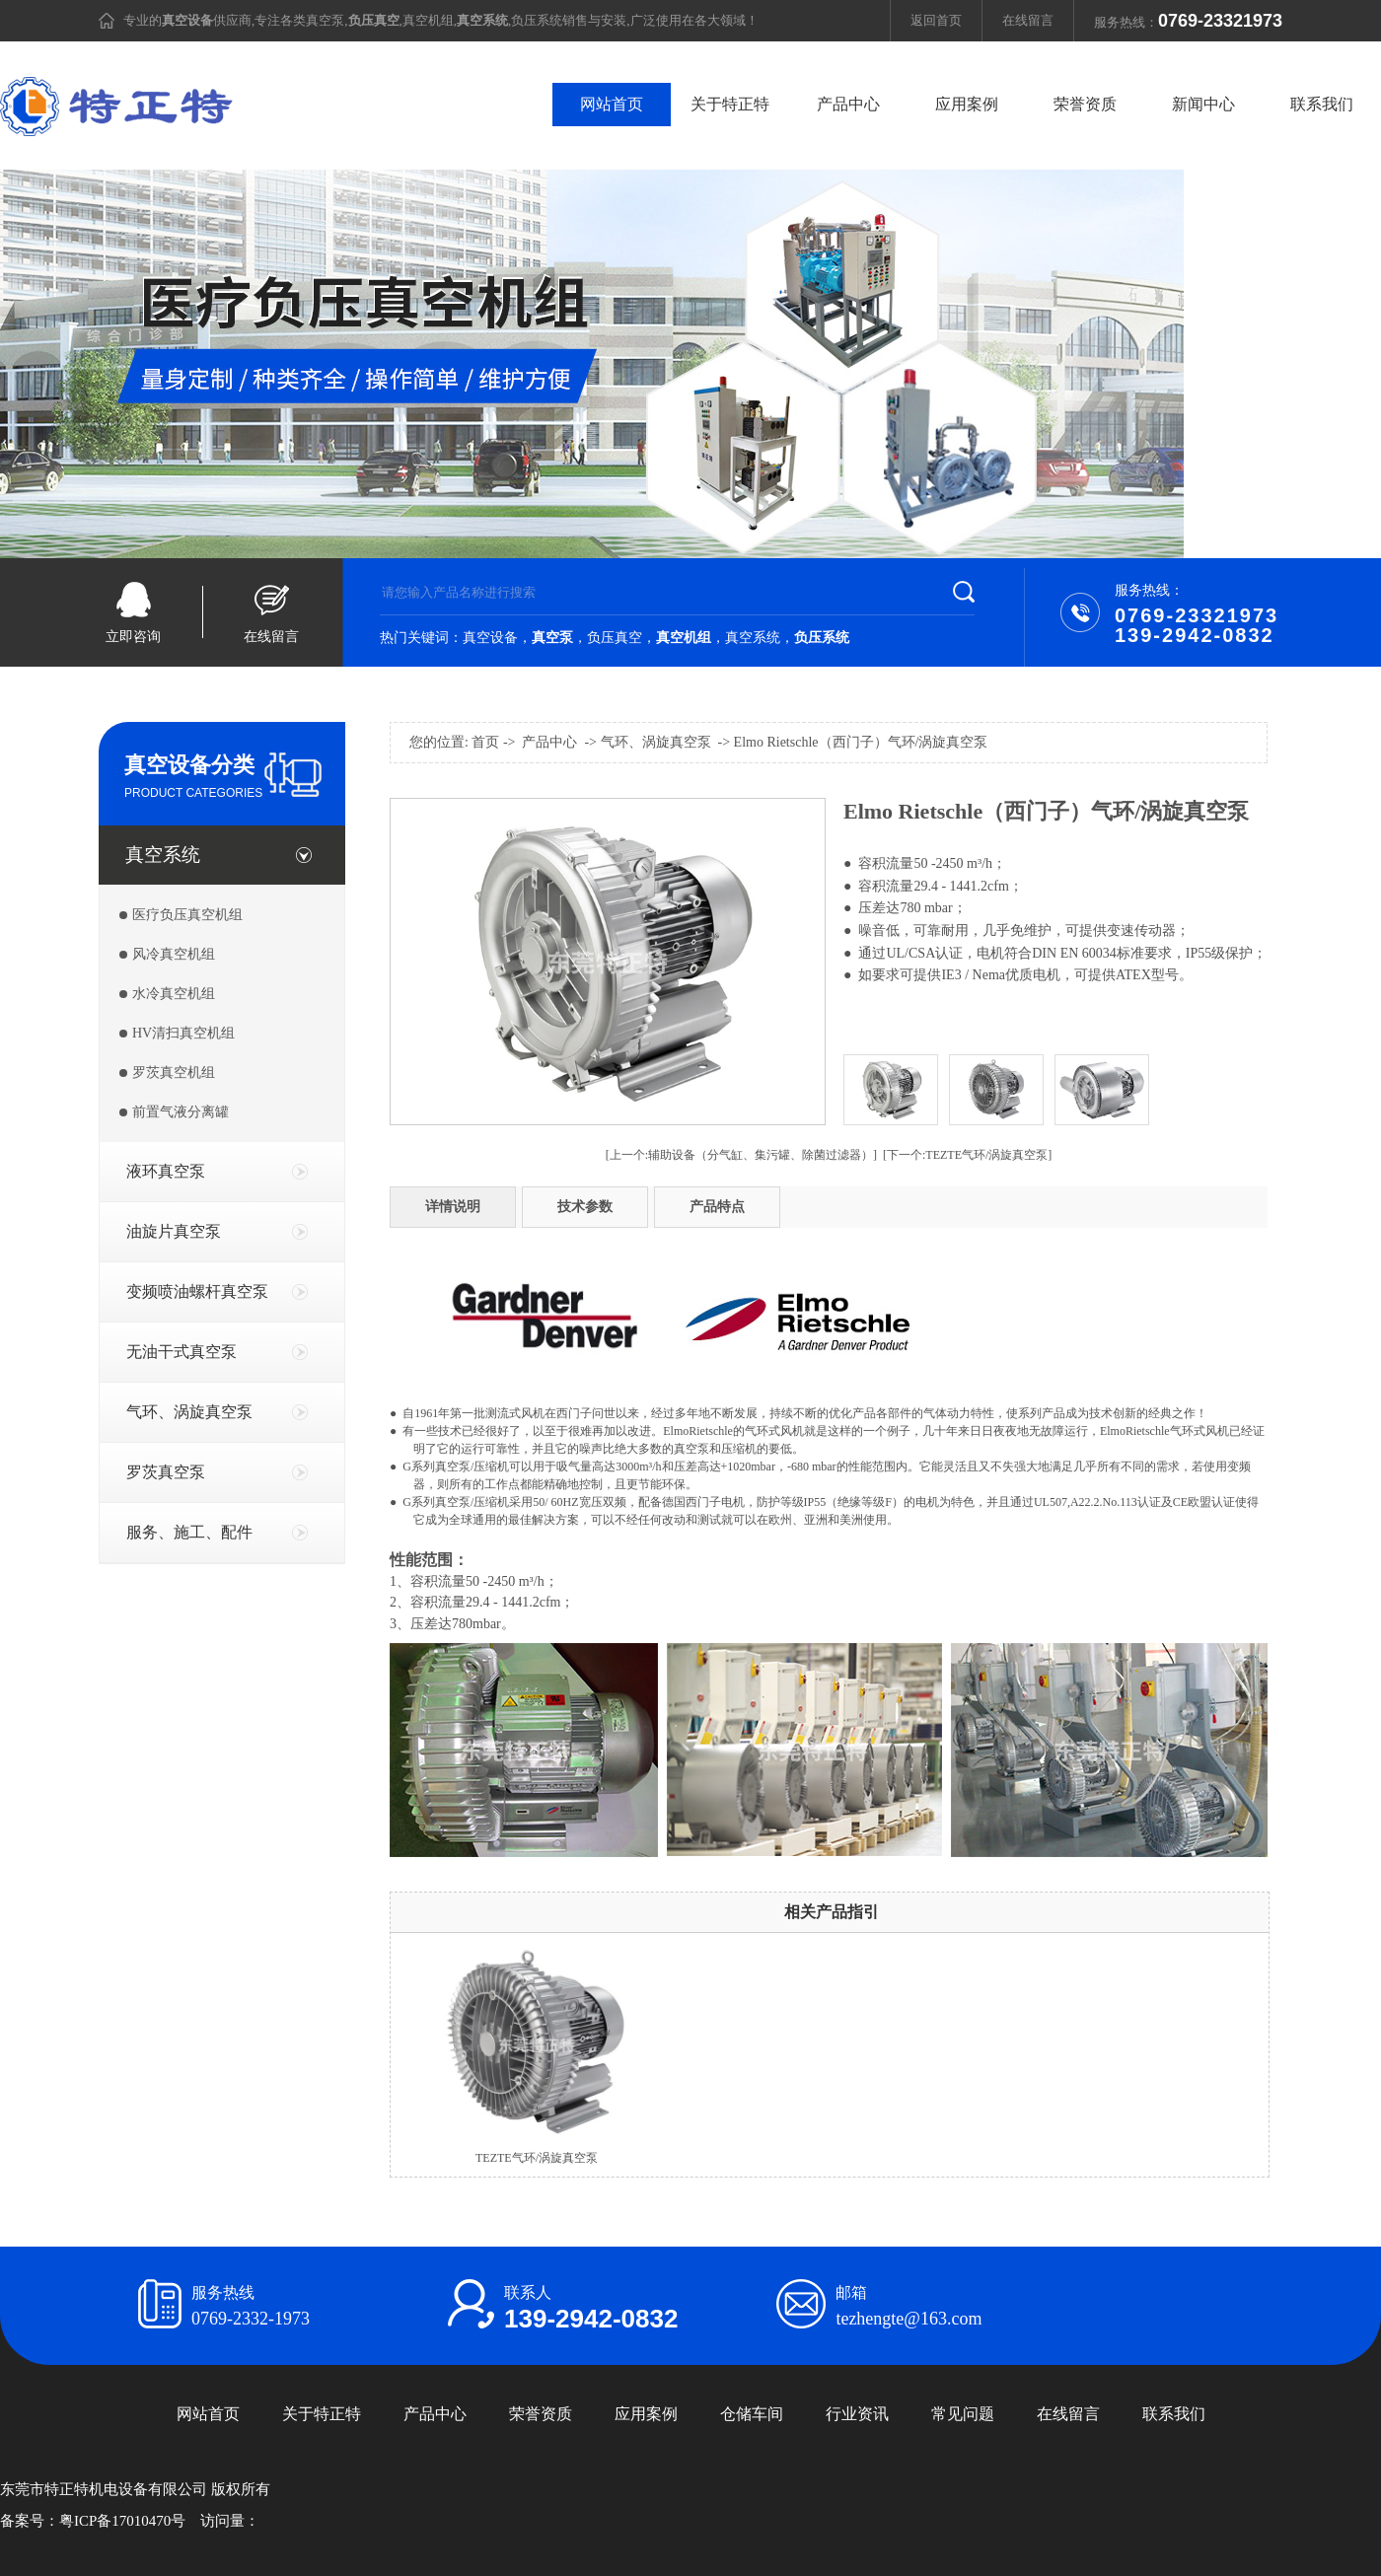 This screenshot has width=1381, height=2576. I want to click on 变频喷油螺杆真空泵, so click(197, 1291).